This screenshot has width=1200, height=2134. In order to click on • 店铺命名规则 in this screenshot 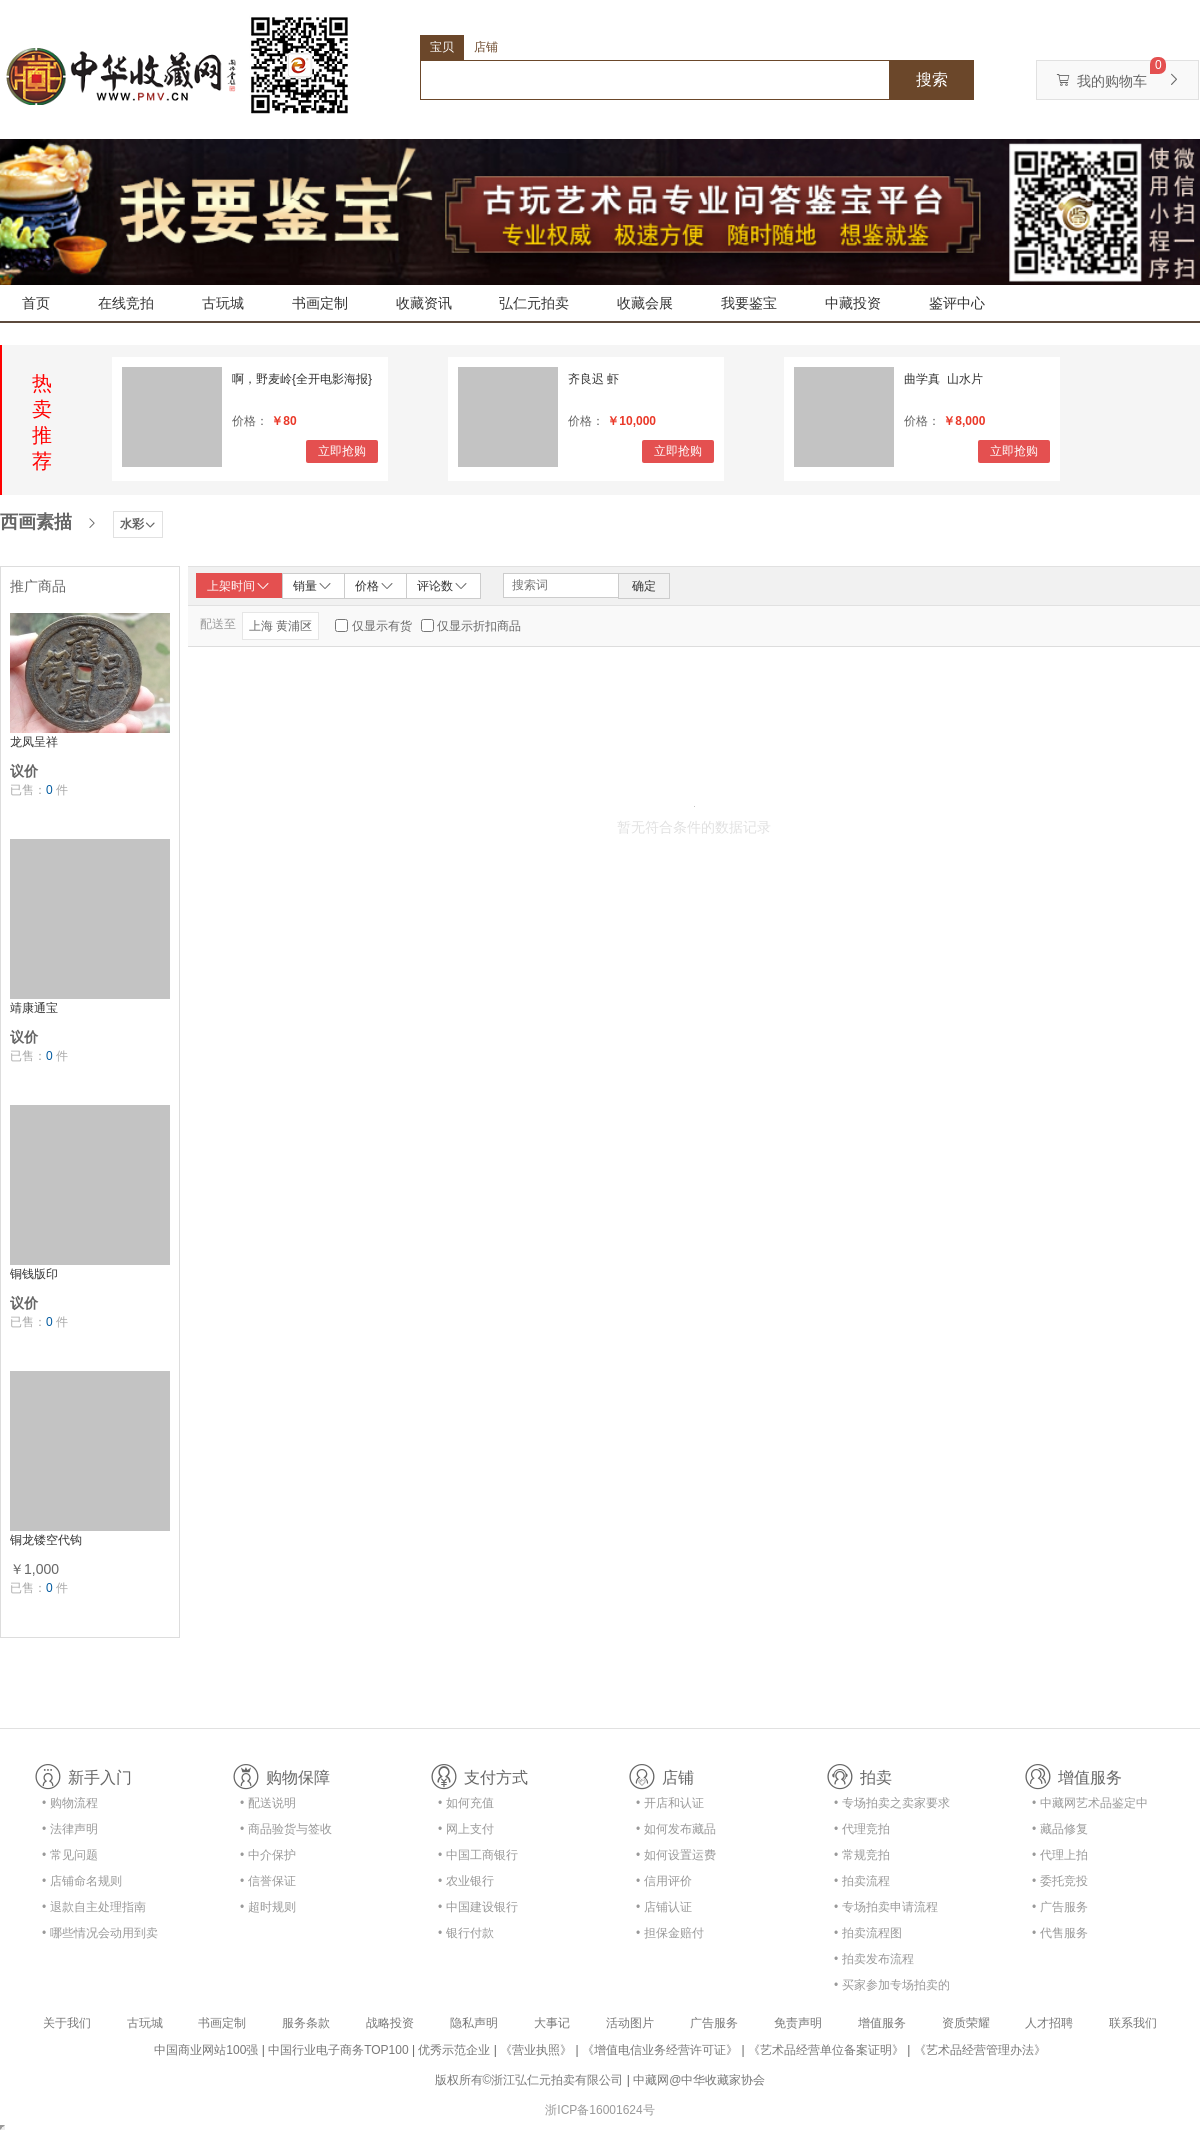, I will do `click(82, 1881)`.